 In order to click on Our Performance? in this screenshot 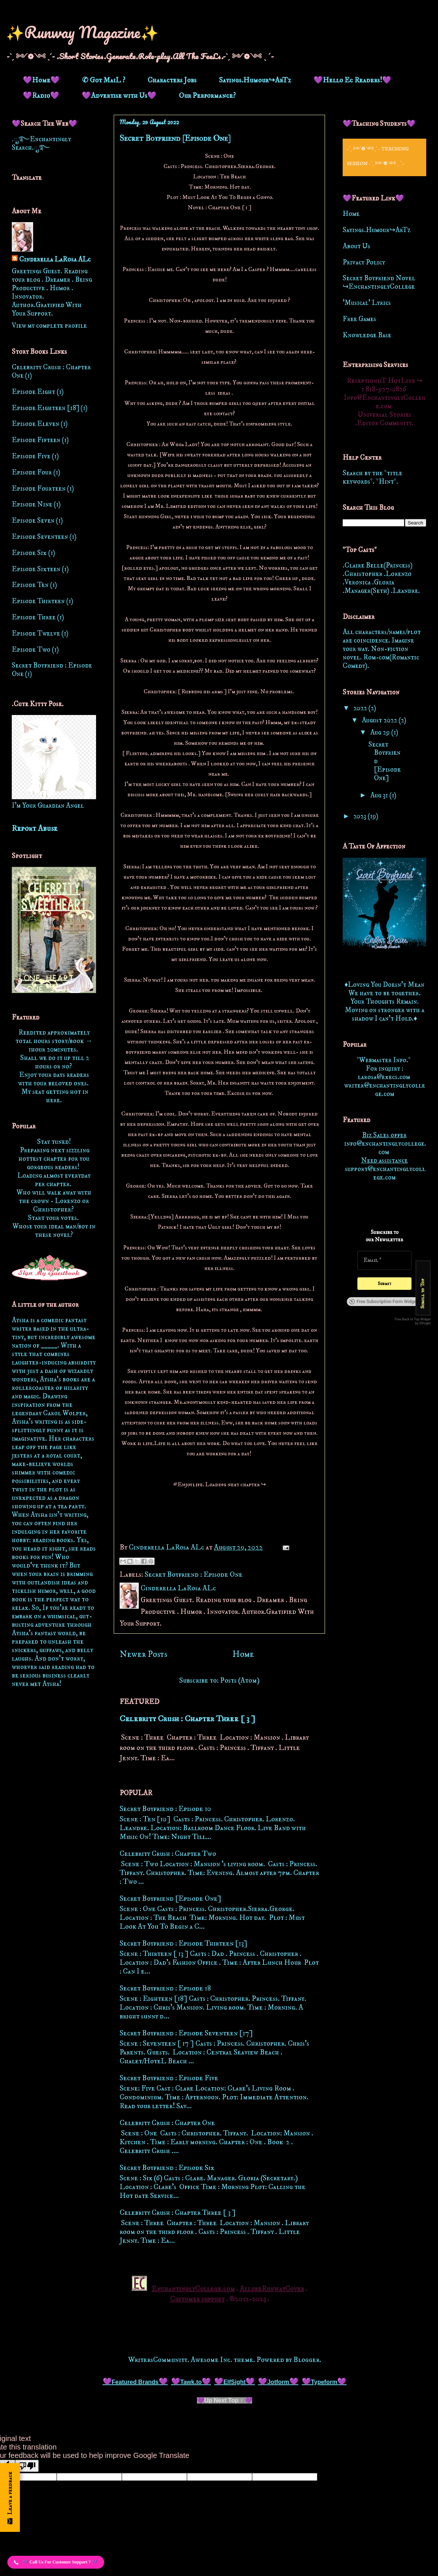, I will do `click(207, 95)`.